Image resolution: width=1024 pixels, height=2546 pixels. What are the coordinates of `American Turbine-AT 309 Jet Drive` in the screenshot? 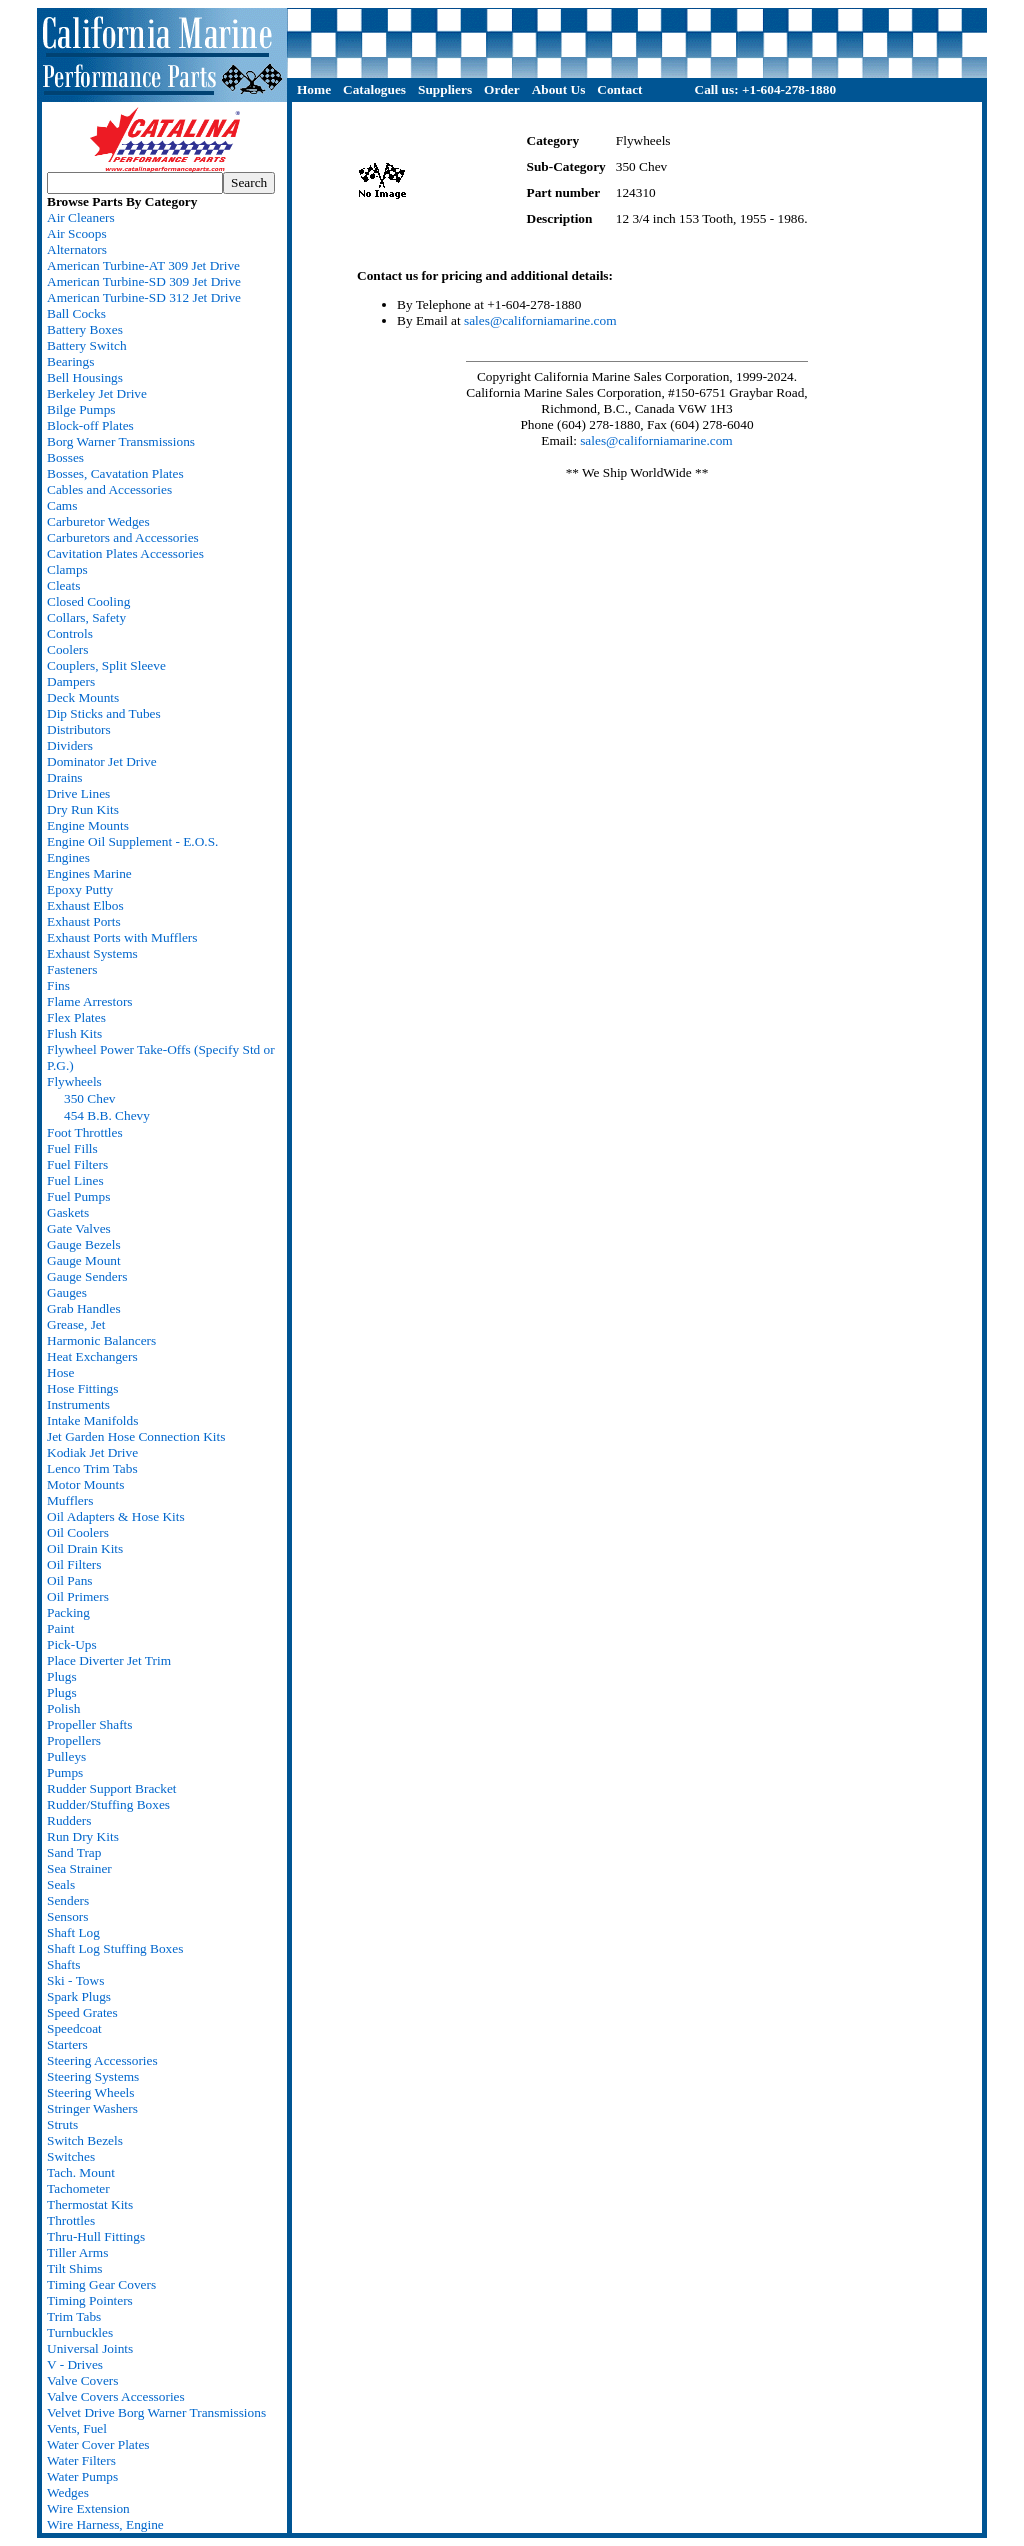 It's located at (143, 265).